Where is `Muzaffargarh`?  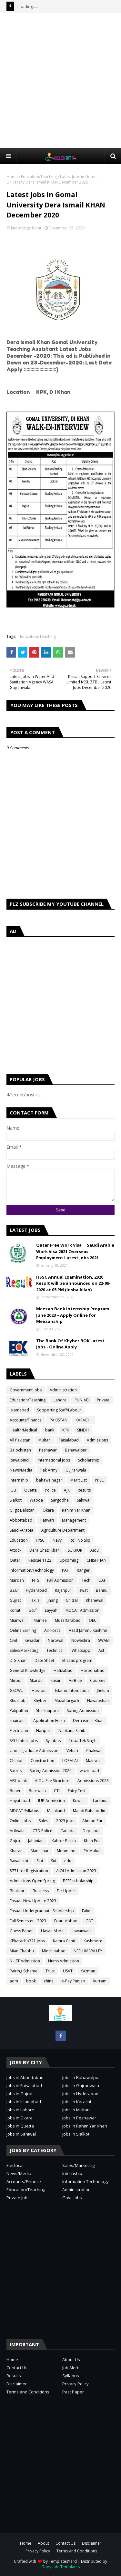
Muzaffargarh is located at coordinates (67, 1700).